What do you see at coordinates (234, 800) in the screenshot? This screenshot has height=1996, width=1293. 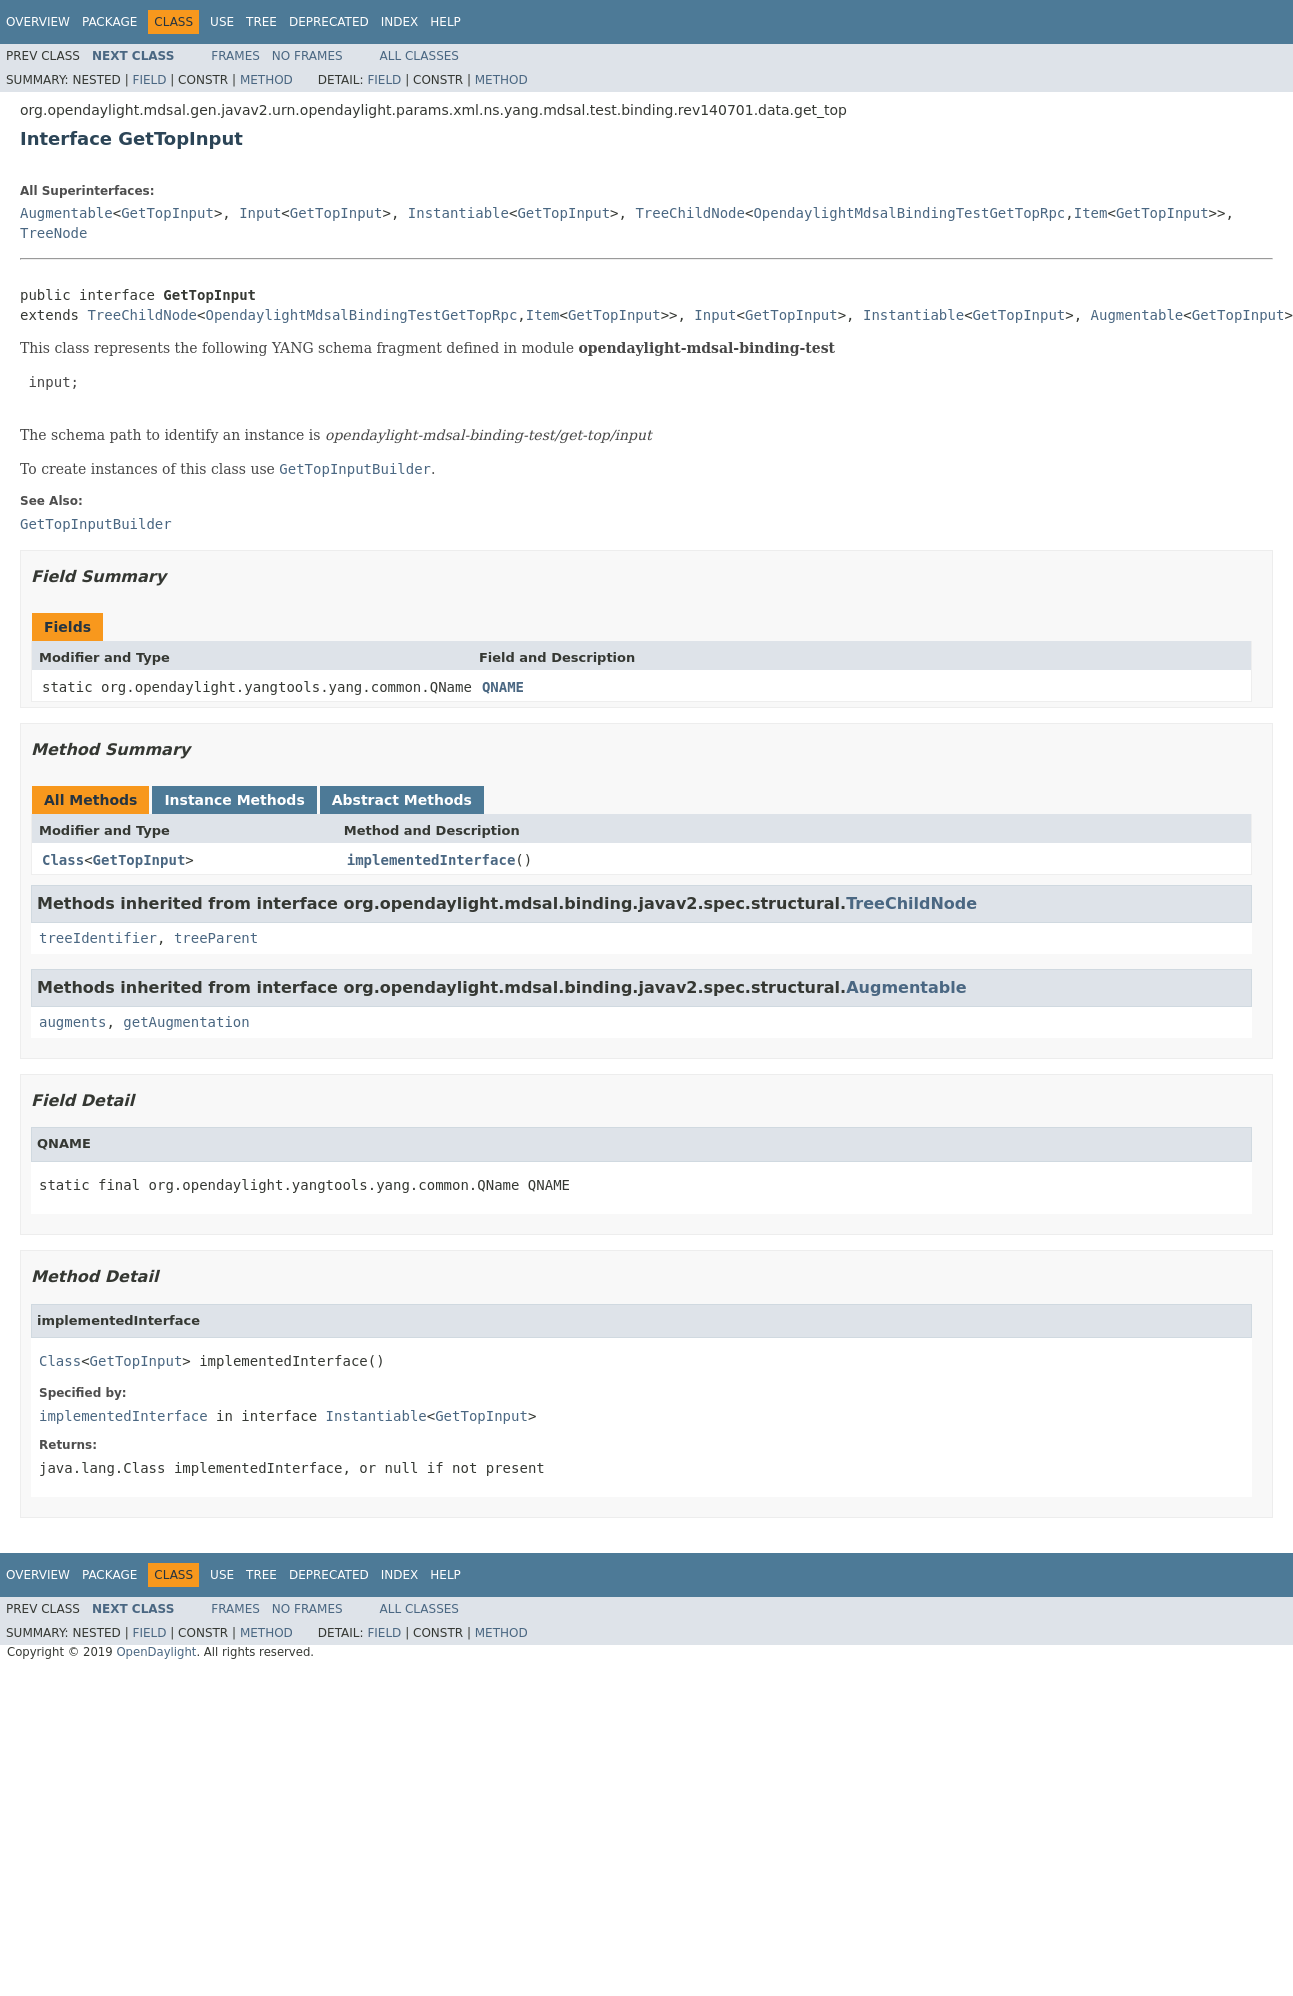 I see `Instance Methods` at bounding box center [234, 800].